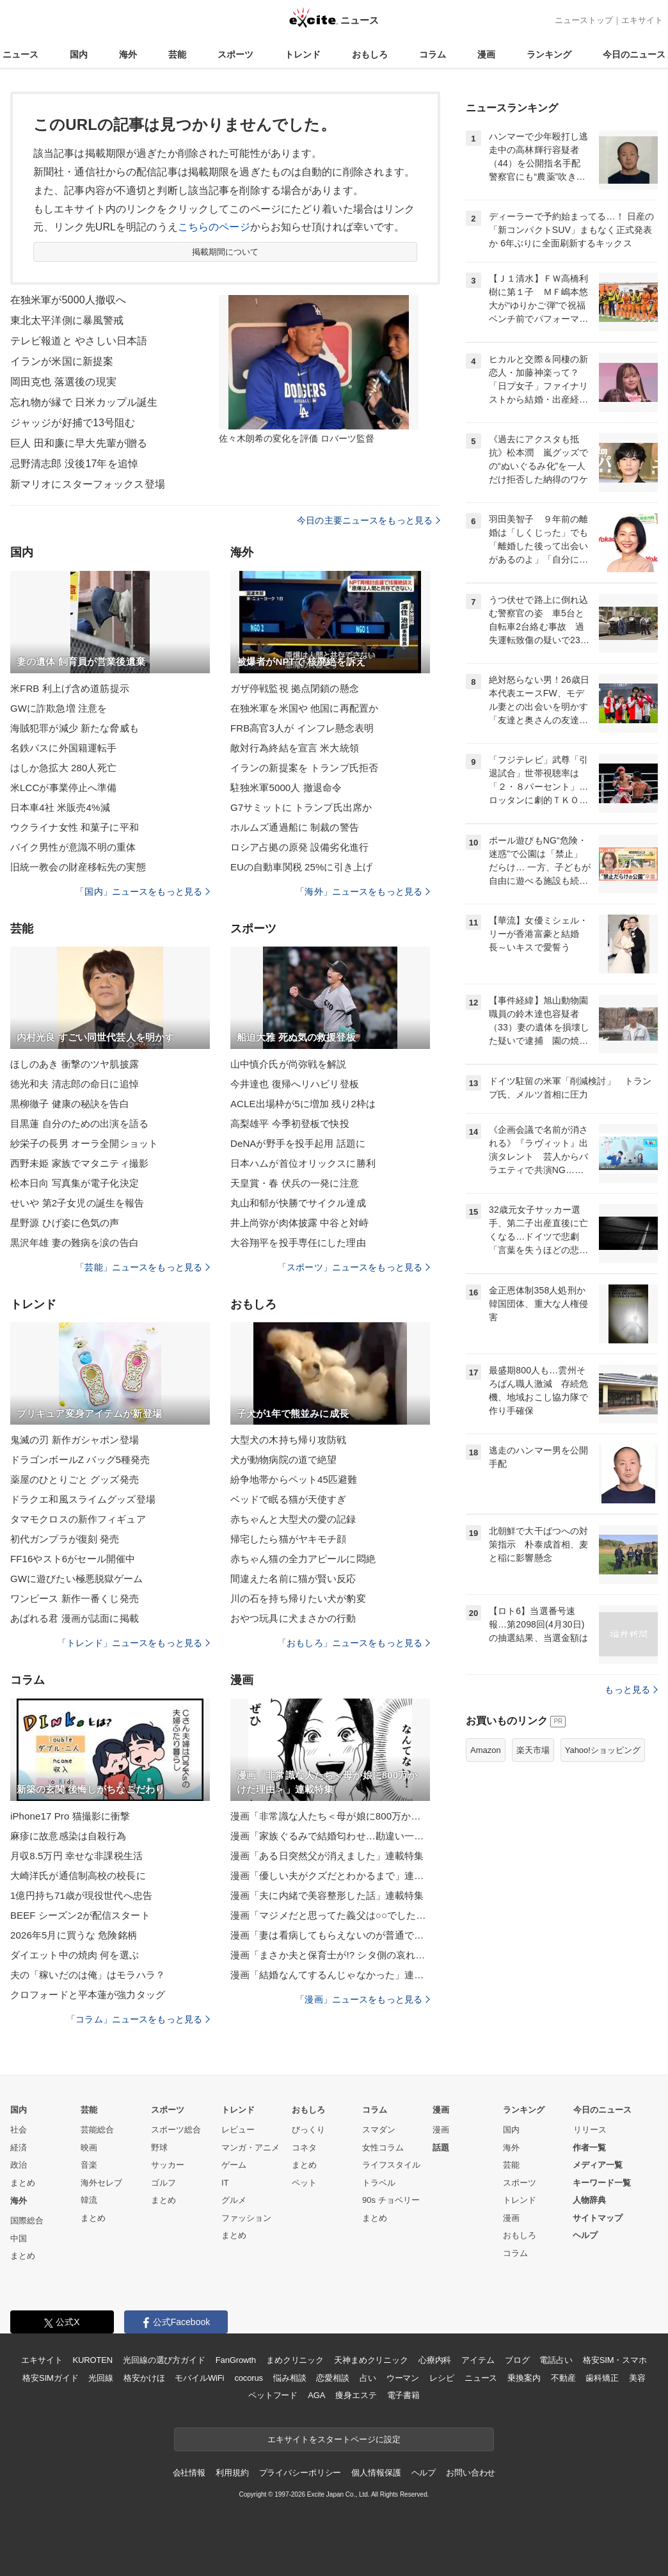 The image size is (668, 2576). I want to click on テレビ報道と やさしい日本語, so click(78, 340).